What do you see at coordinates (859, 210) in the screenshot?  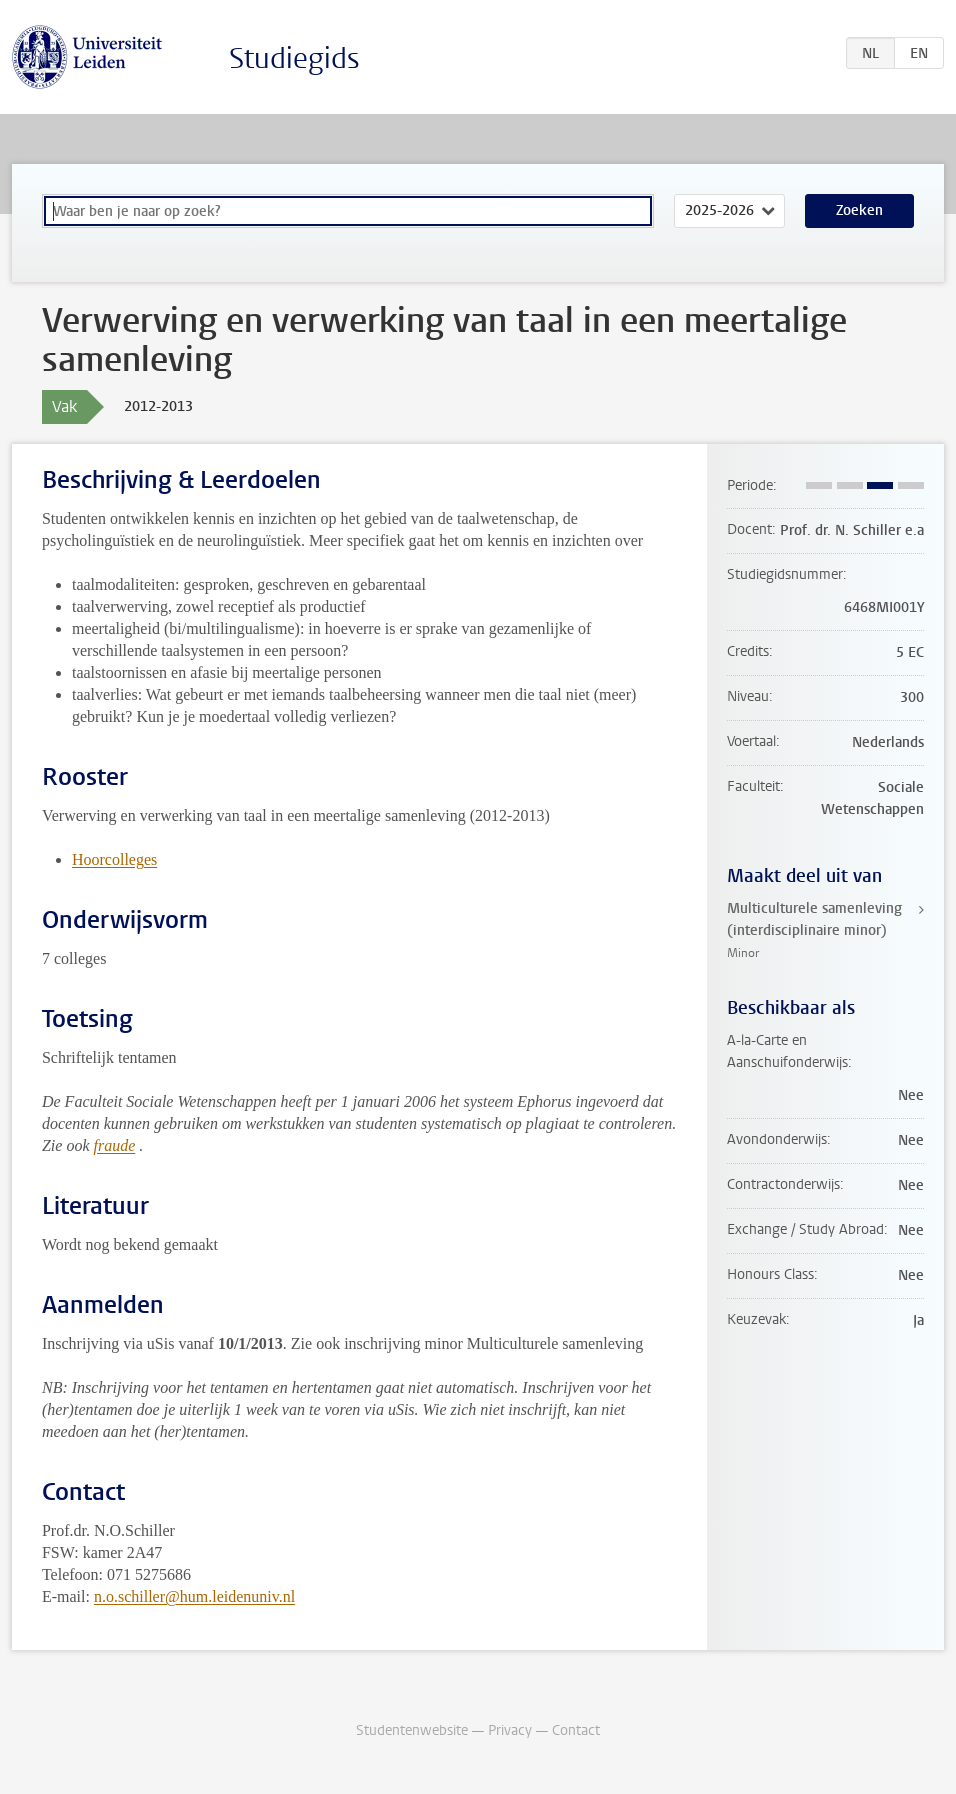 I see `Zoeken` at bounding box center [859, 210].